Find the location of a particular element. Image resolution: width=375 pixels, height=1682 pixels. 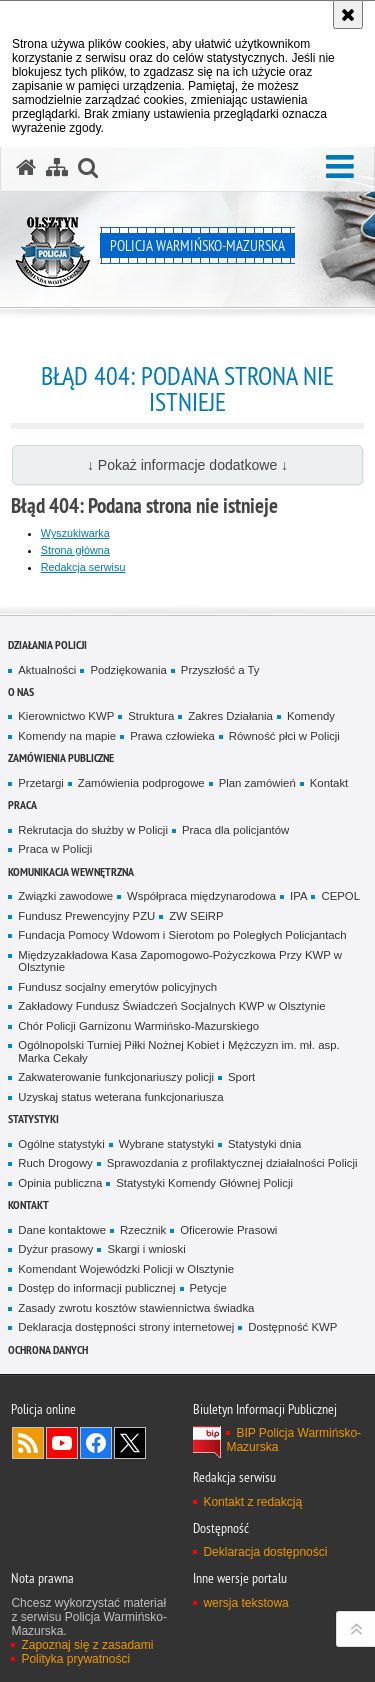

Praca w Policji is located at coordinates (55, 849).